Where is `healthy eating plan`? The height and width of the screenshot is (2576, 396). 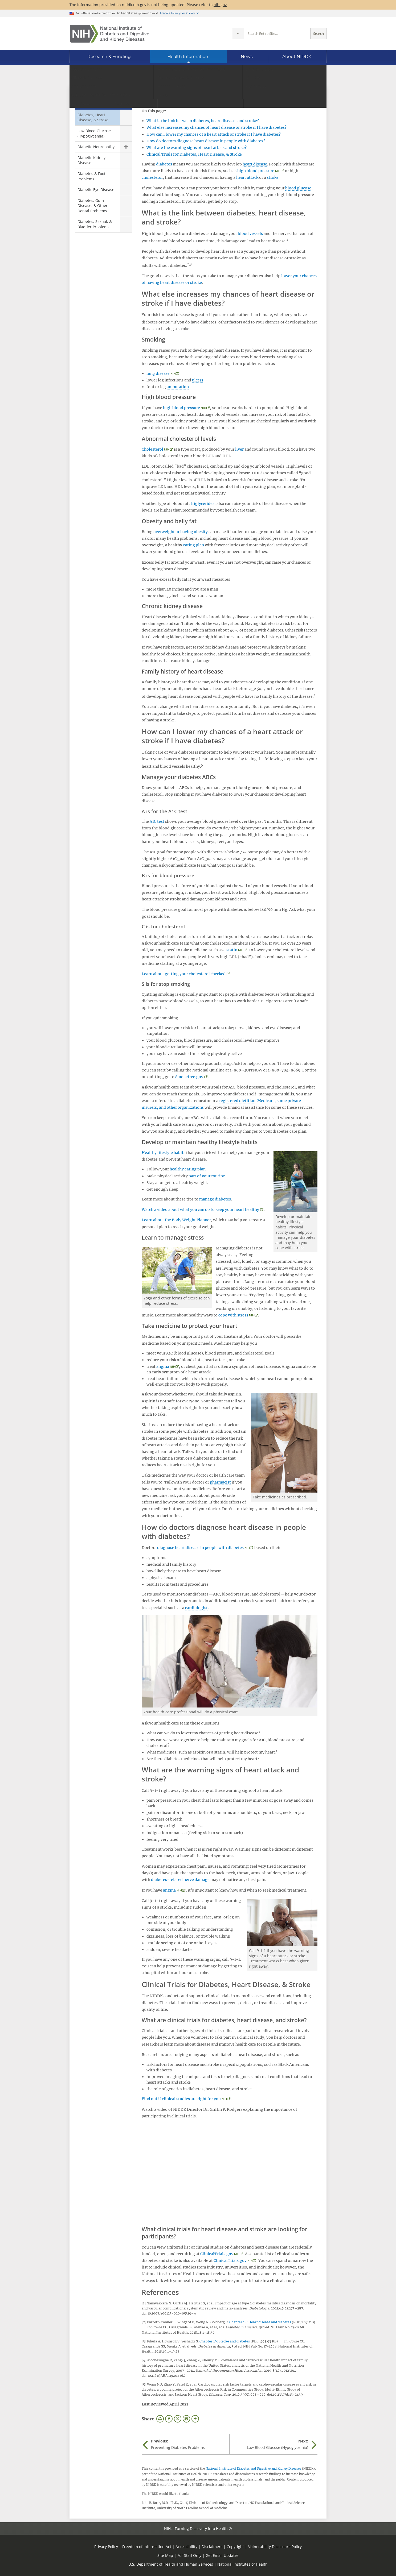 healthy eating plan is located at coordinates (188, 1169).